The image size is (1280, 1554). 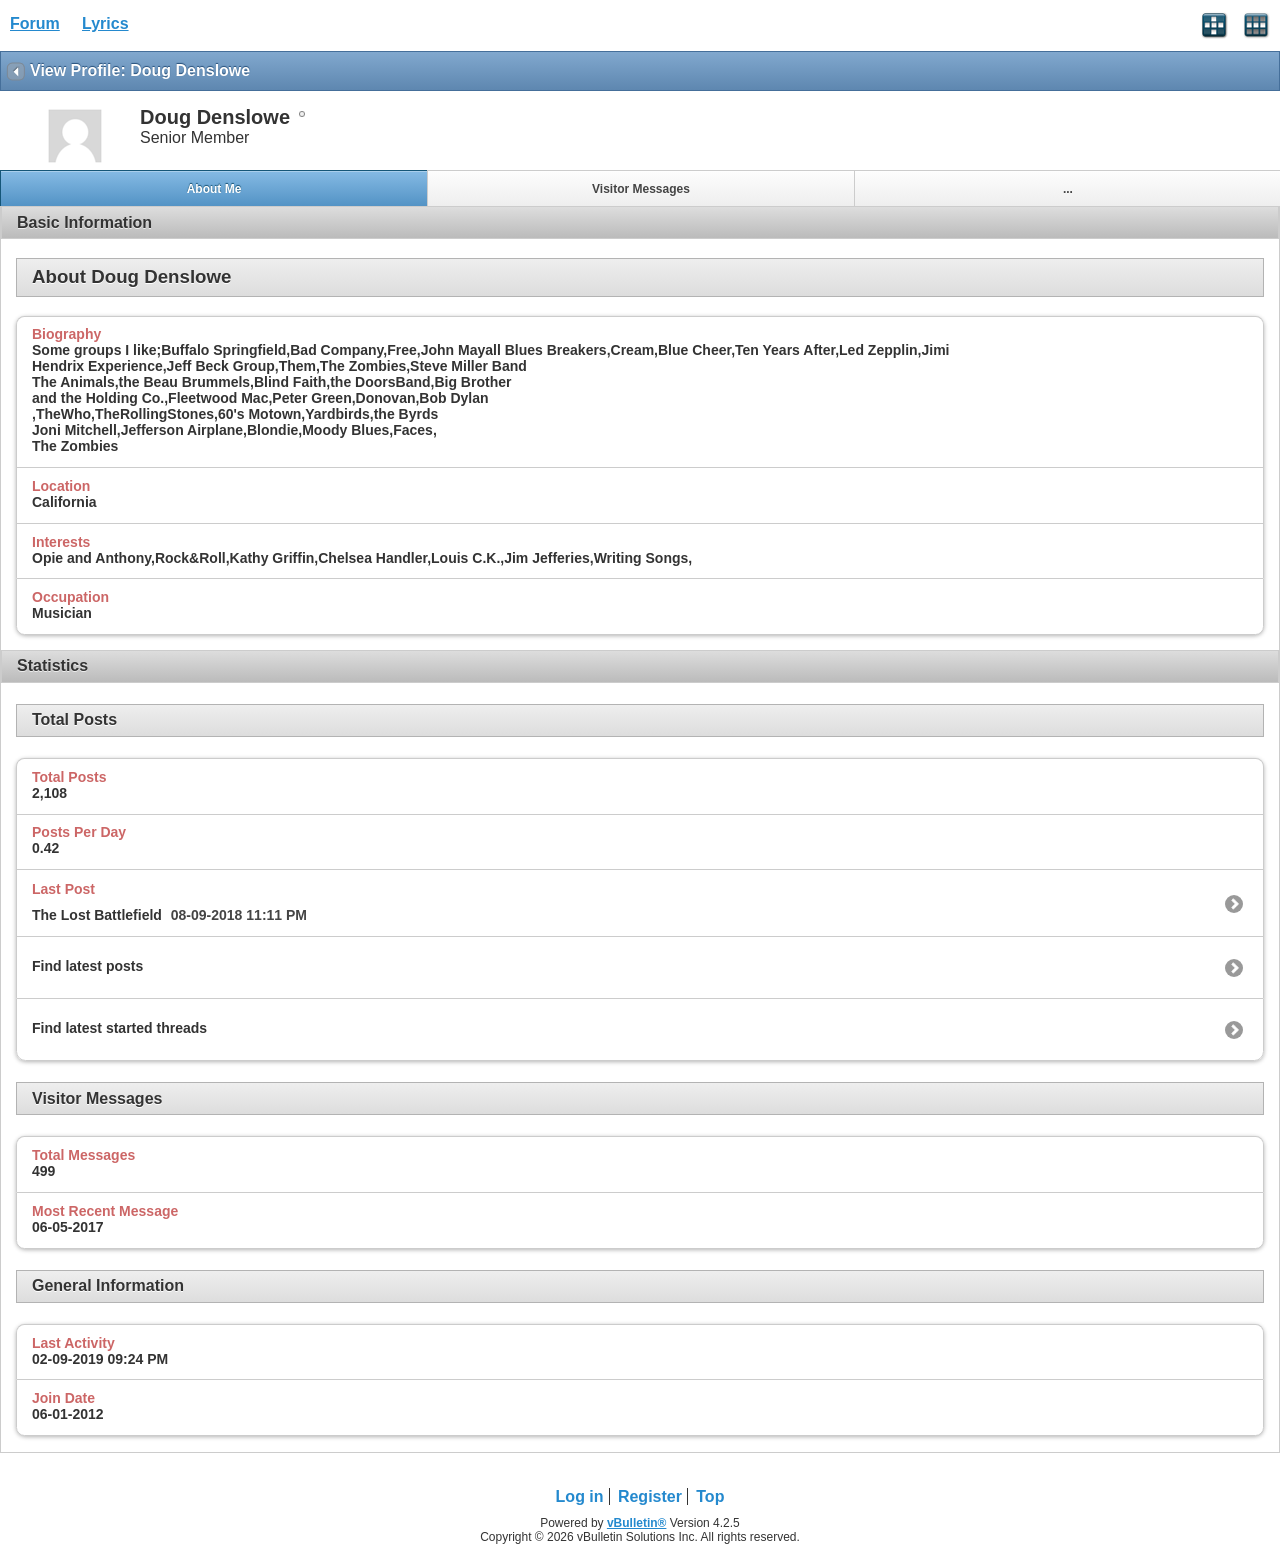 What do you see at coordinates (105, 23) in the screenshot?
I see `Lyrics` at bounding box center [105, 23].